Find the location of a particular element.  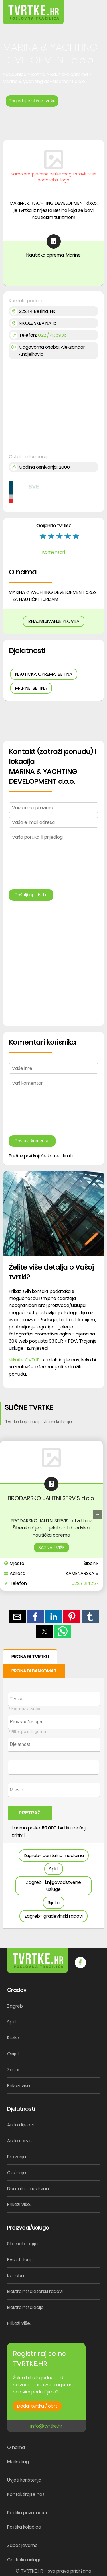

[region] is located at coordinates (53, 121).